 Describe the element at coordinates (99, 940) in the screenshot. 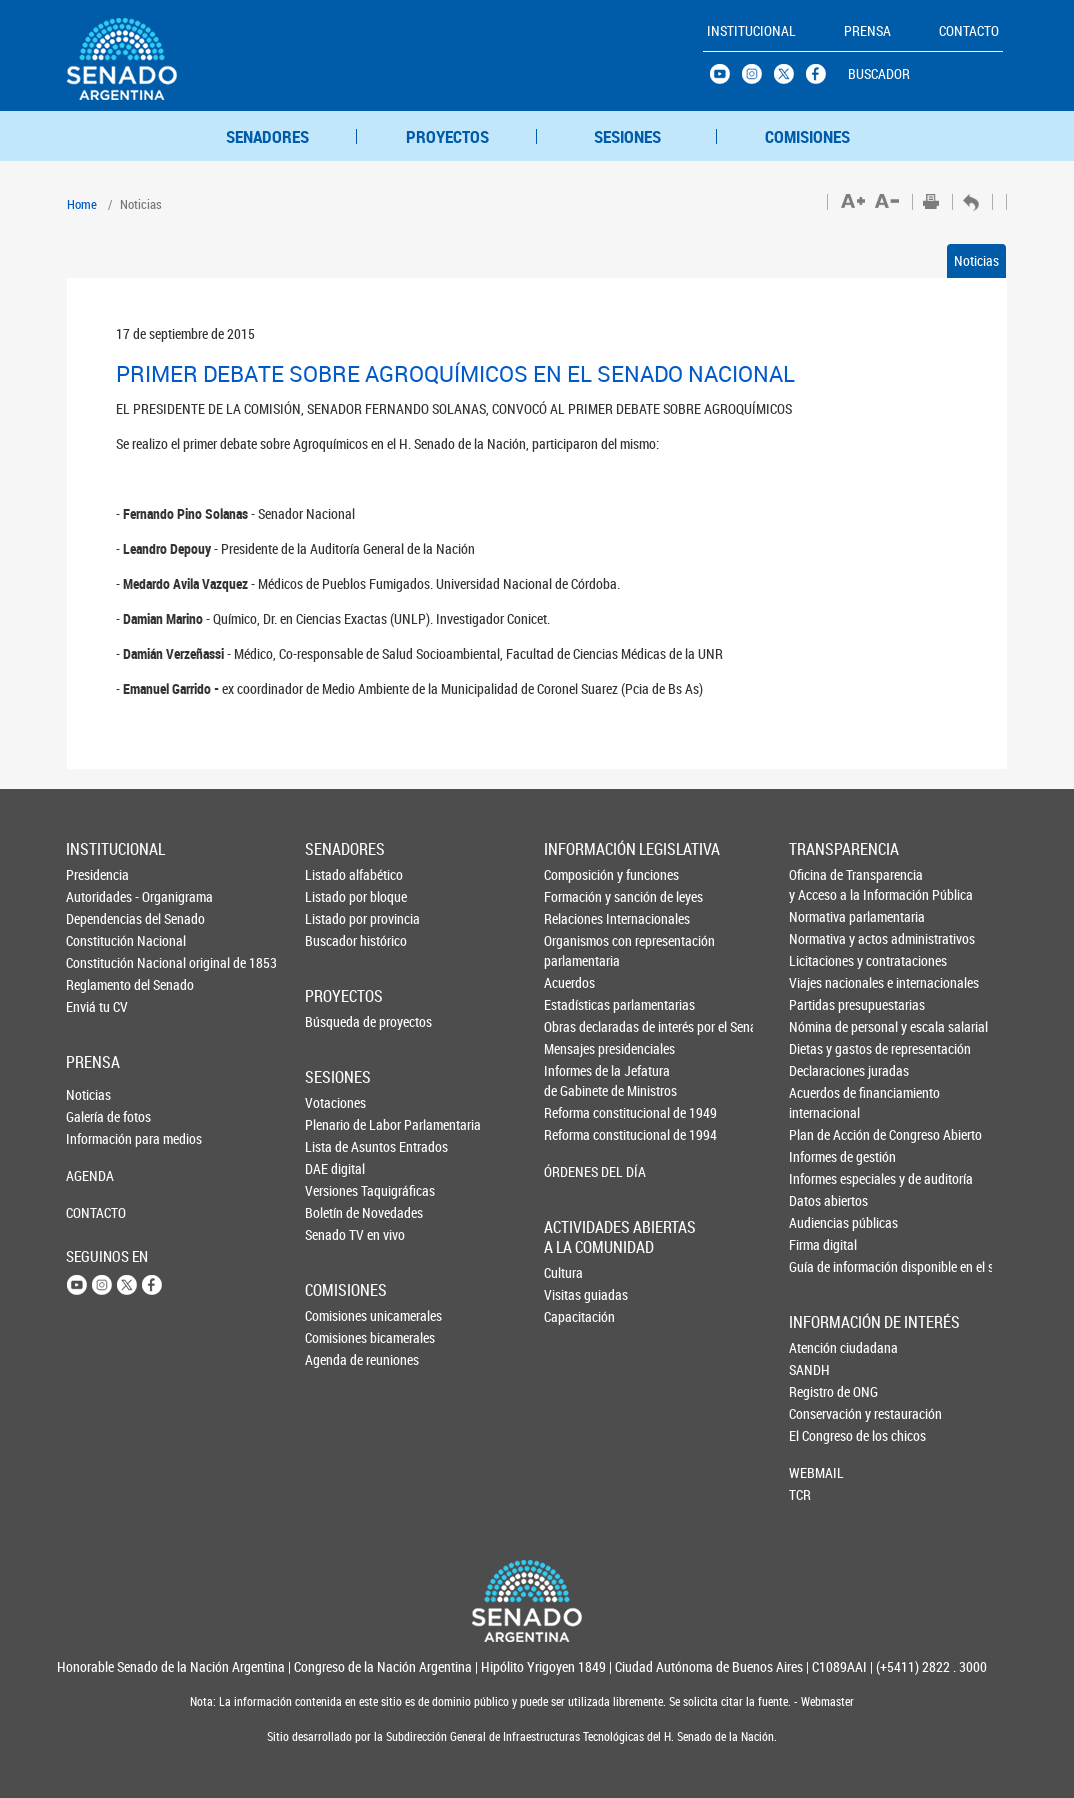

I see `Constitución Nacional` at that location.